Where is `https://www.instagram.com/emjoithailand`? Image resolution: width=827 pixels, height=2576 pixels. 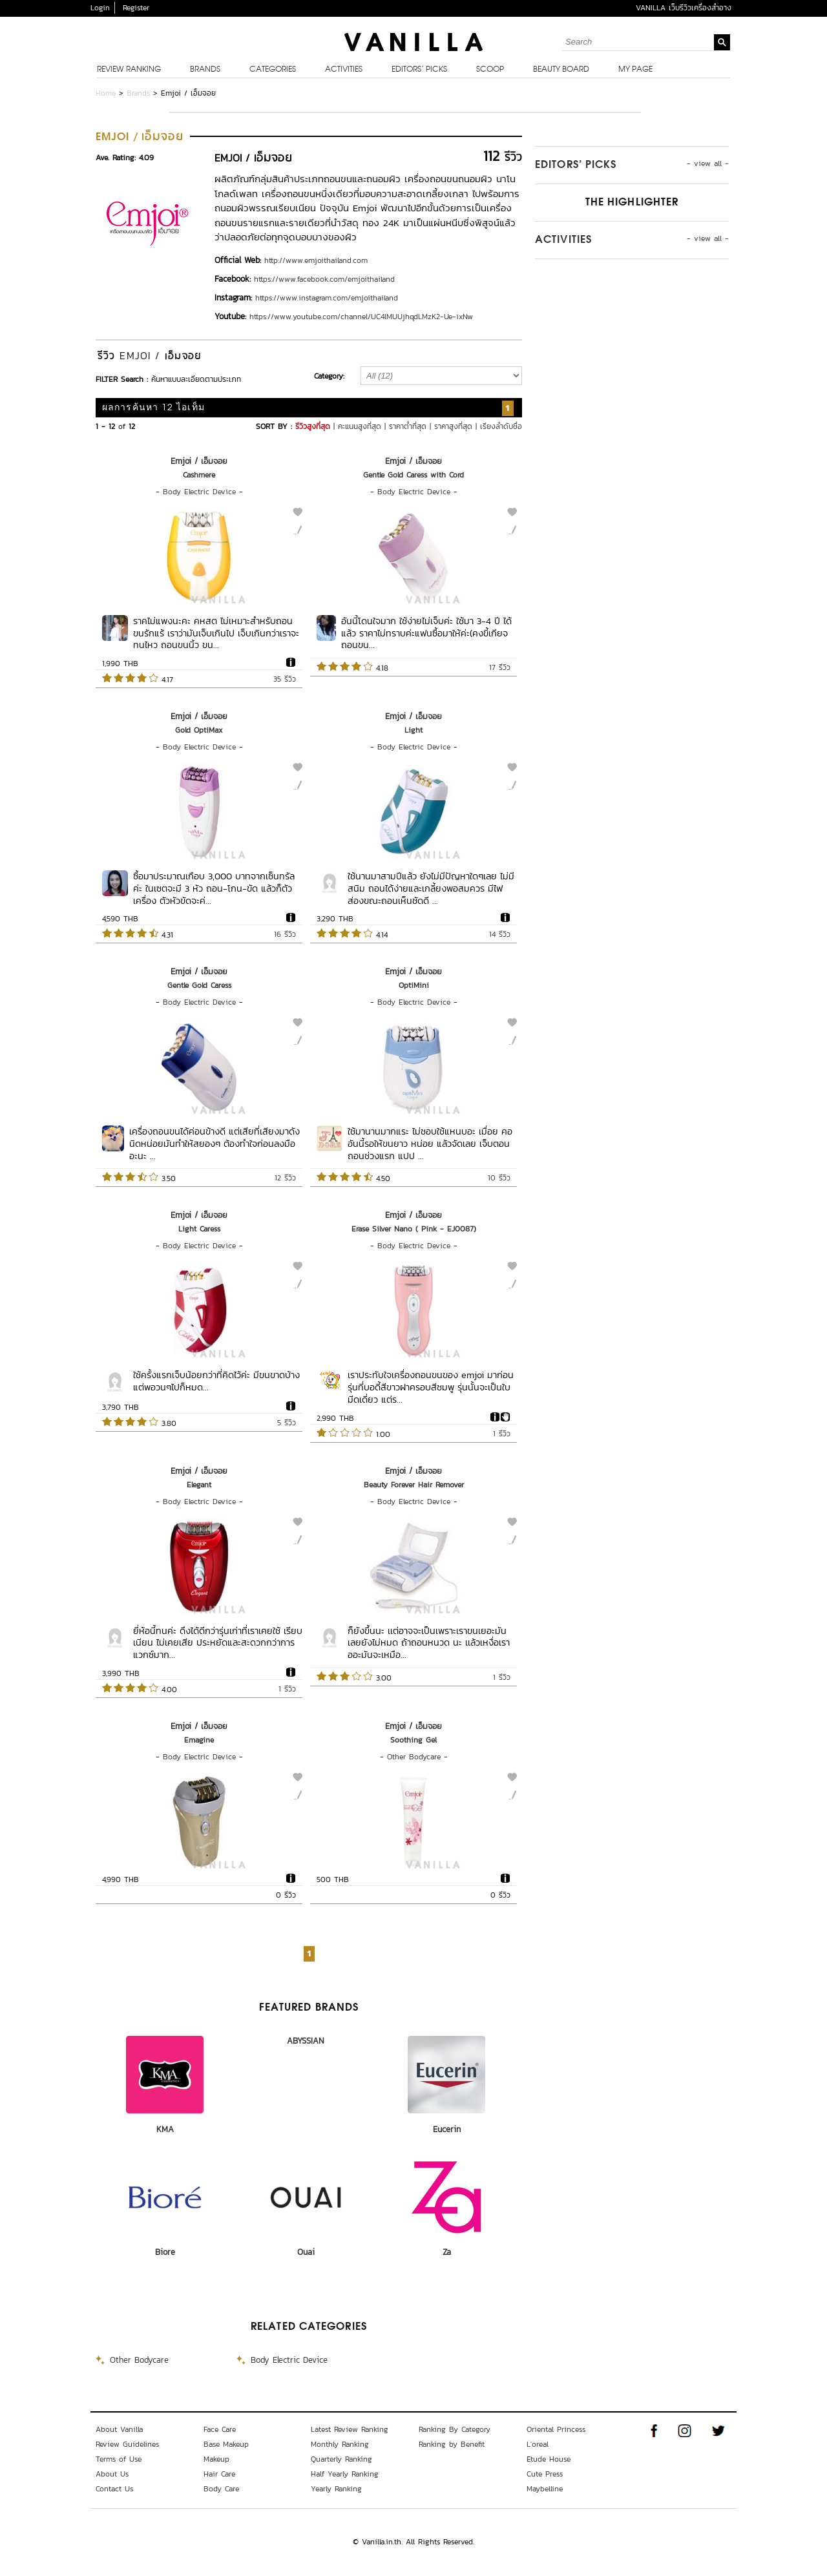
https://www.instagram.com/emjoithailand is located at coordinates (326, 298).